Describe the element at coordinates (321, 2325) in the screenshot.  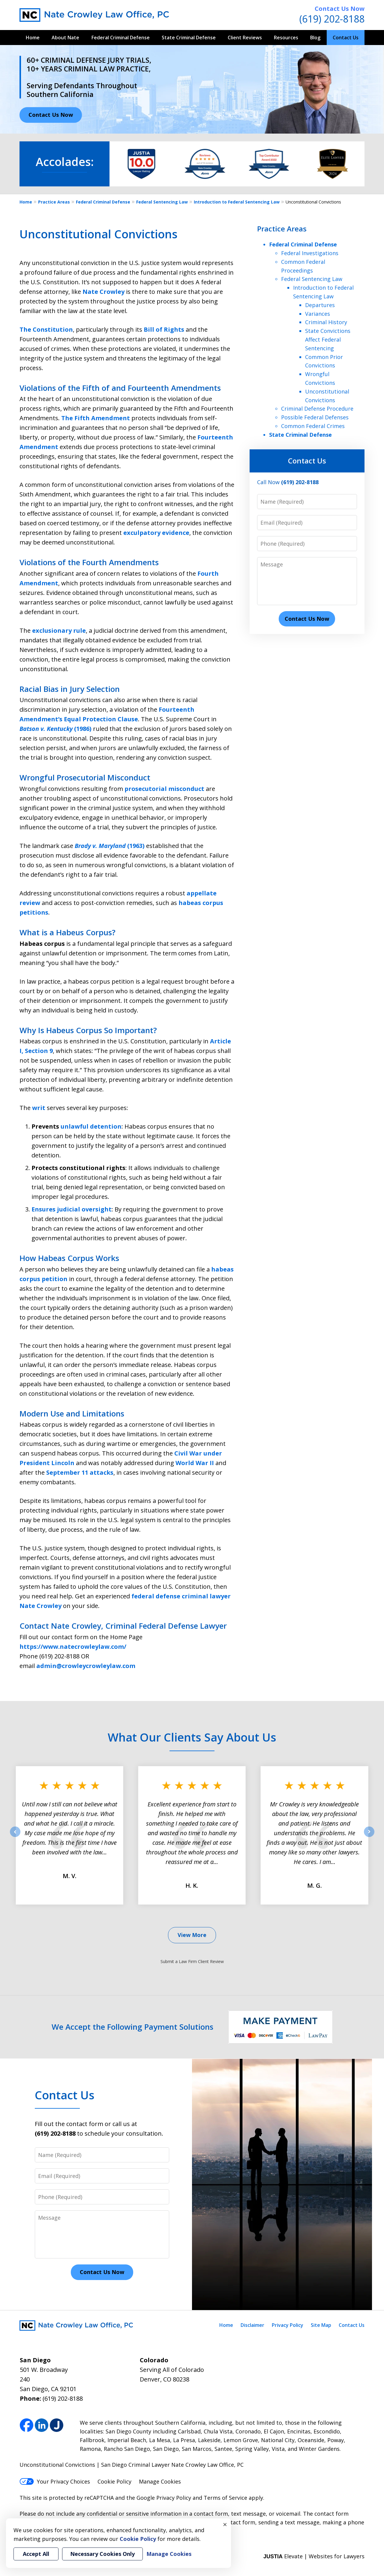
I see `Site Map` at that location.